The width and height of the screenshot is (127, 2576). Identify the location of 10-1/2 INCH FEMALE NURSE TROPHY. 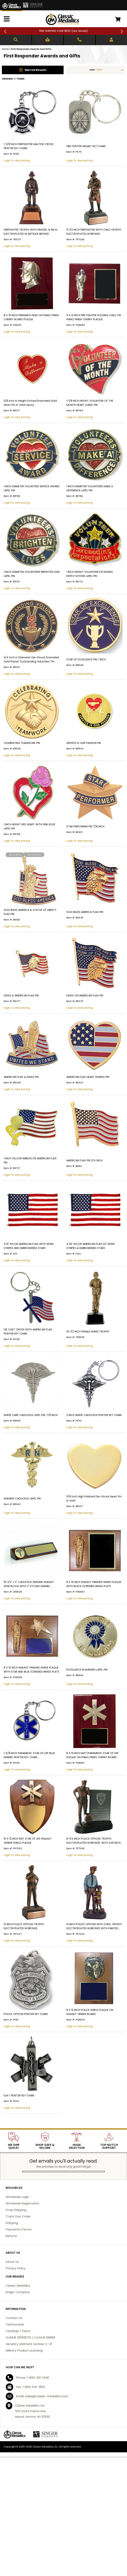
(88, 1331).